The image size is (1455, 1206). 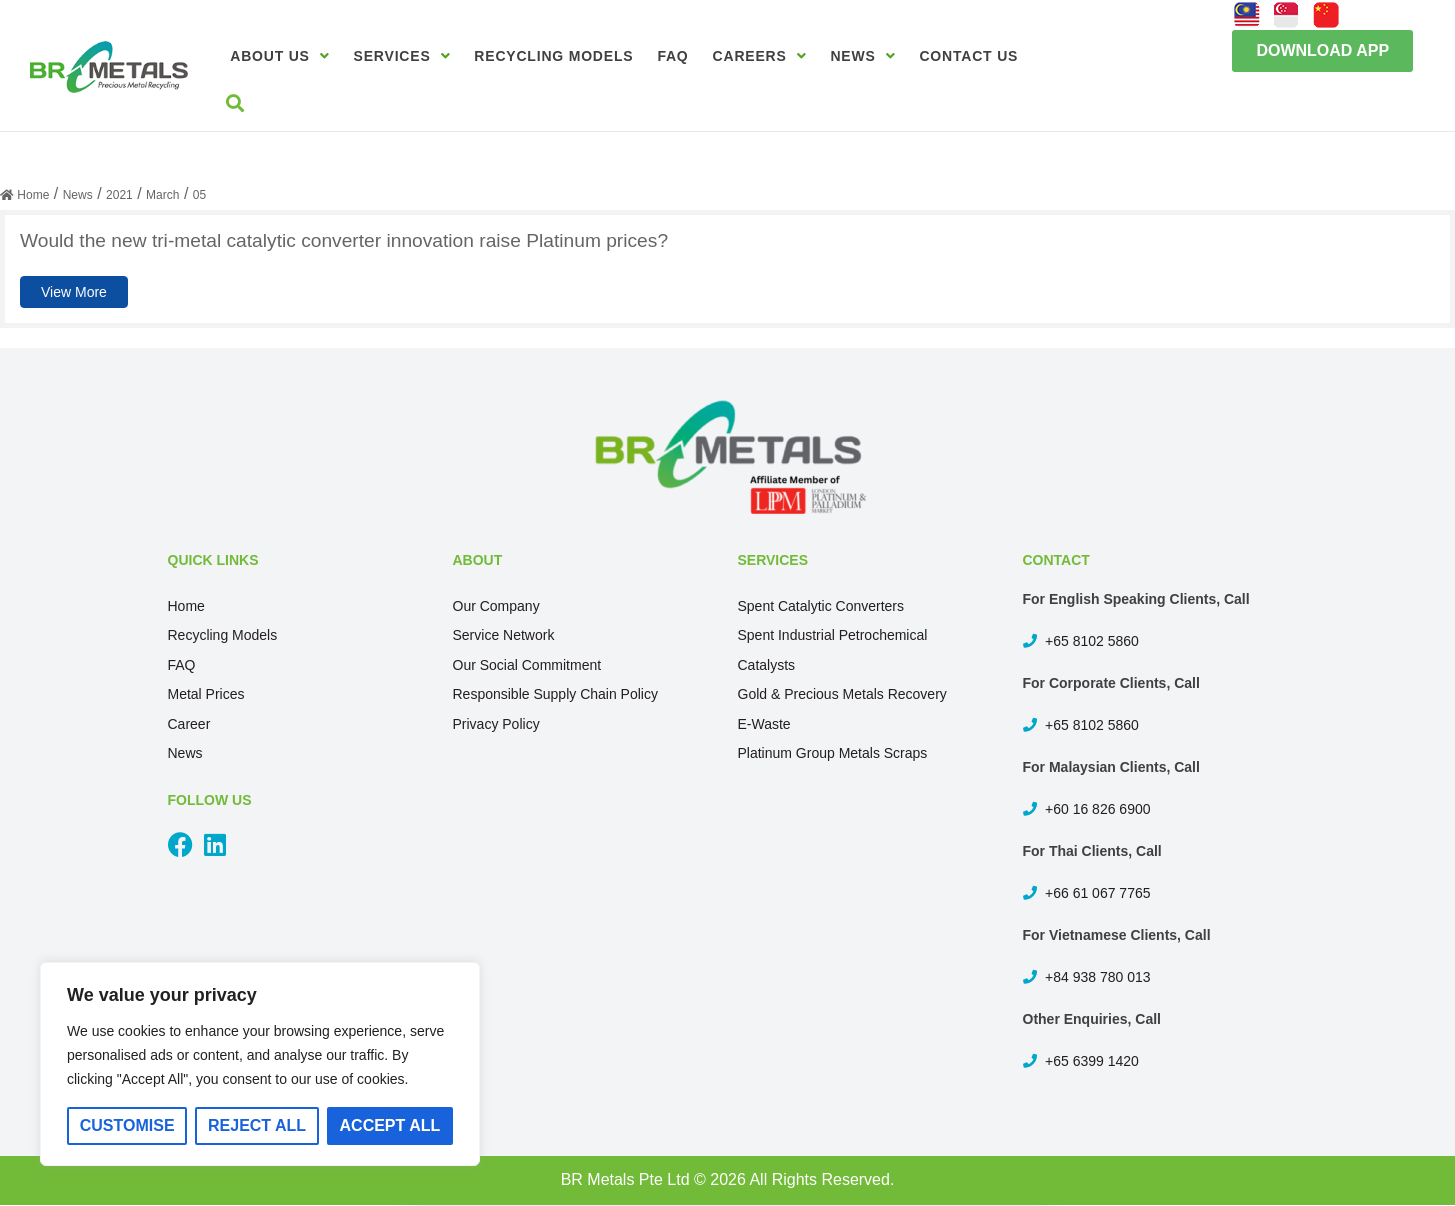 I want to click on Our Social Commitment, so click(x=527, y=665).